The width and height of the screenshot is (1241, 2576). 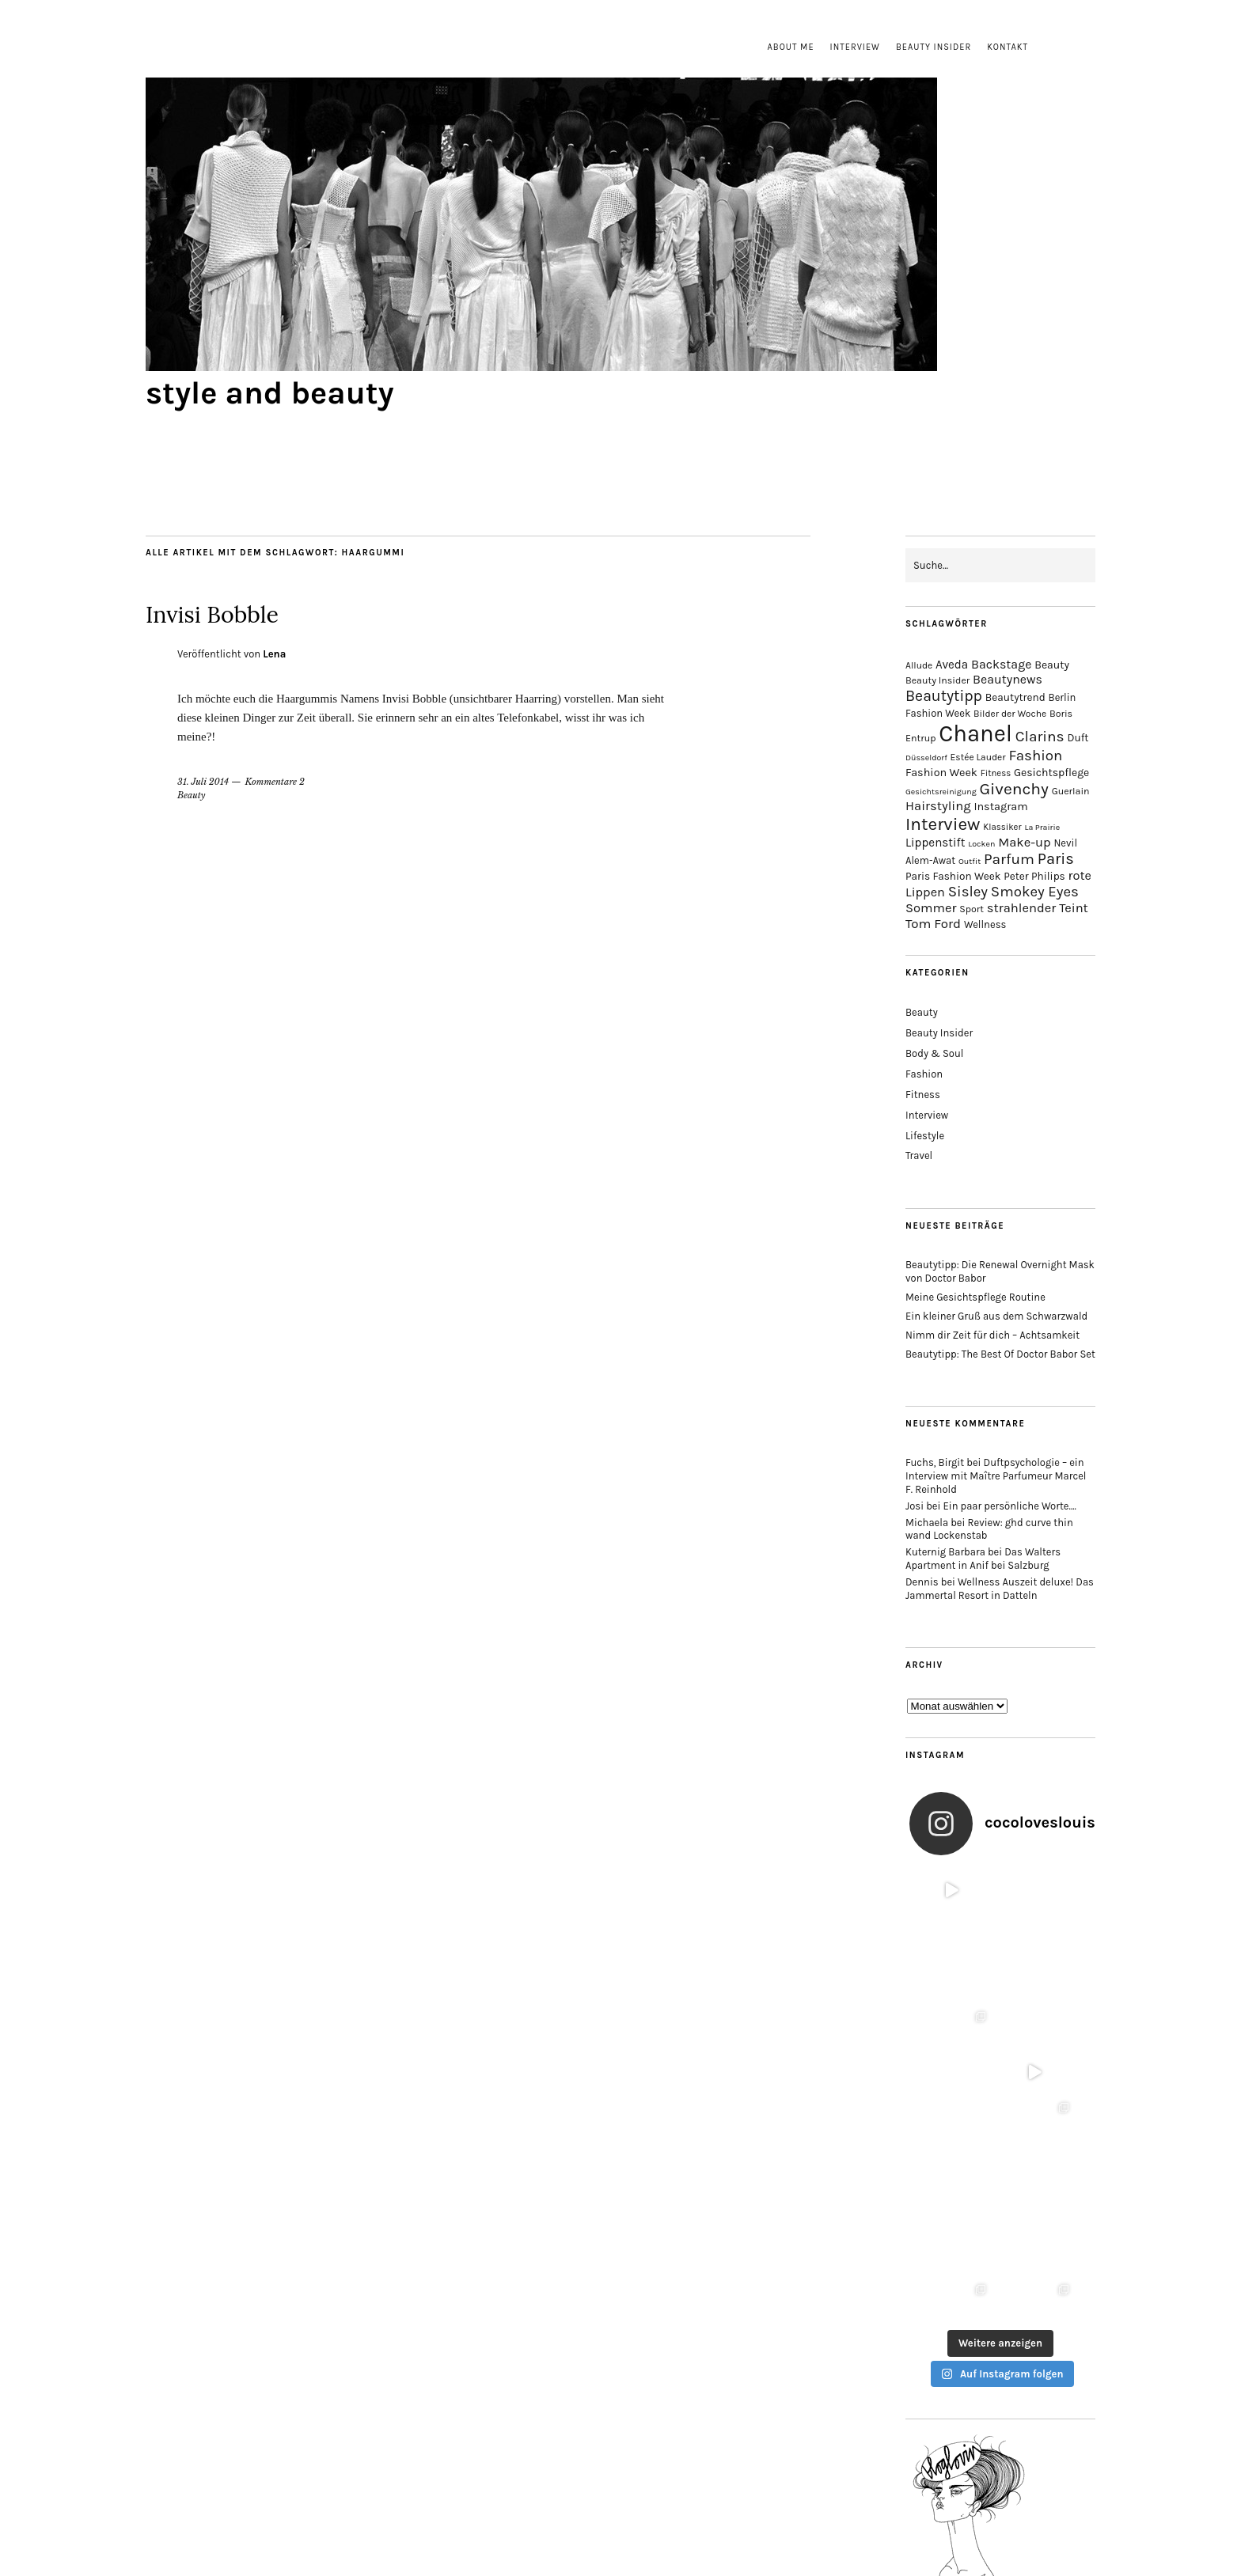 What do you see at coordinates (924, 1074) in the screenshot?
I see `Fashion` at bounding box center [924, 1074].